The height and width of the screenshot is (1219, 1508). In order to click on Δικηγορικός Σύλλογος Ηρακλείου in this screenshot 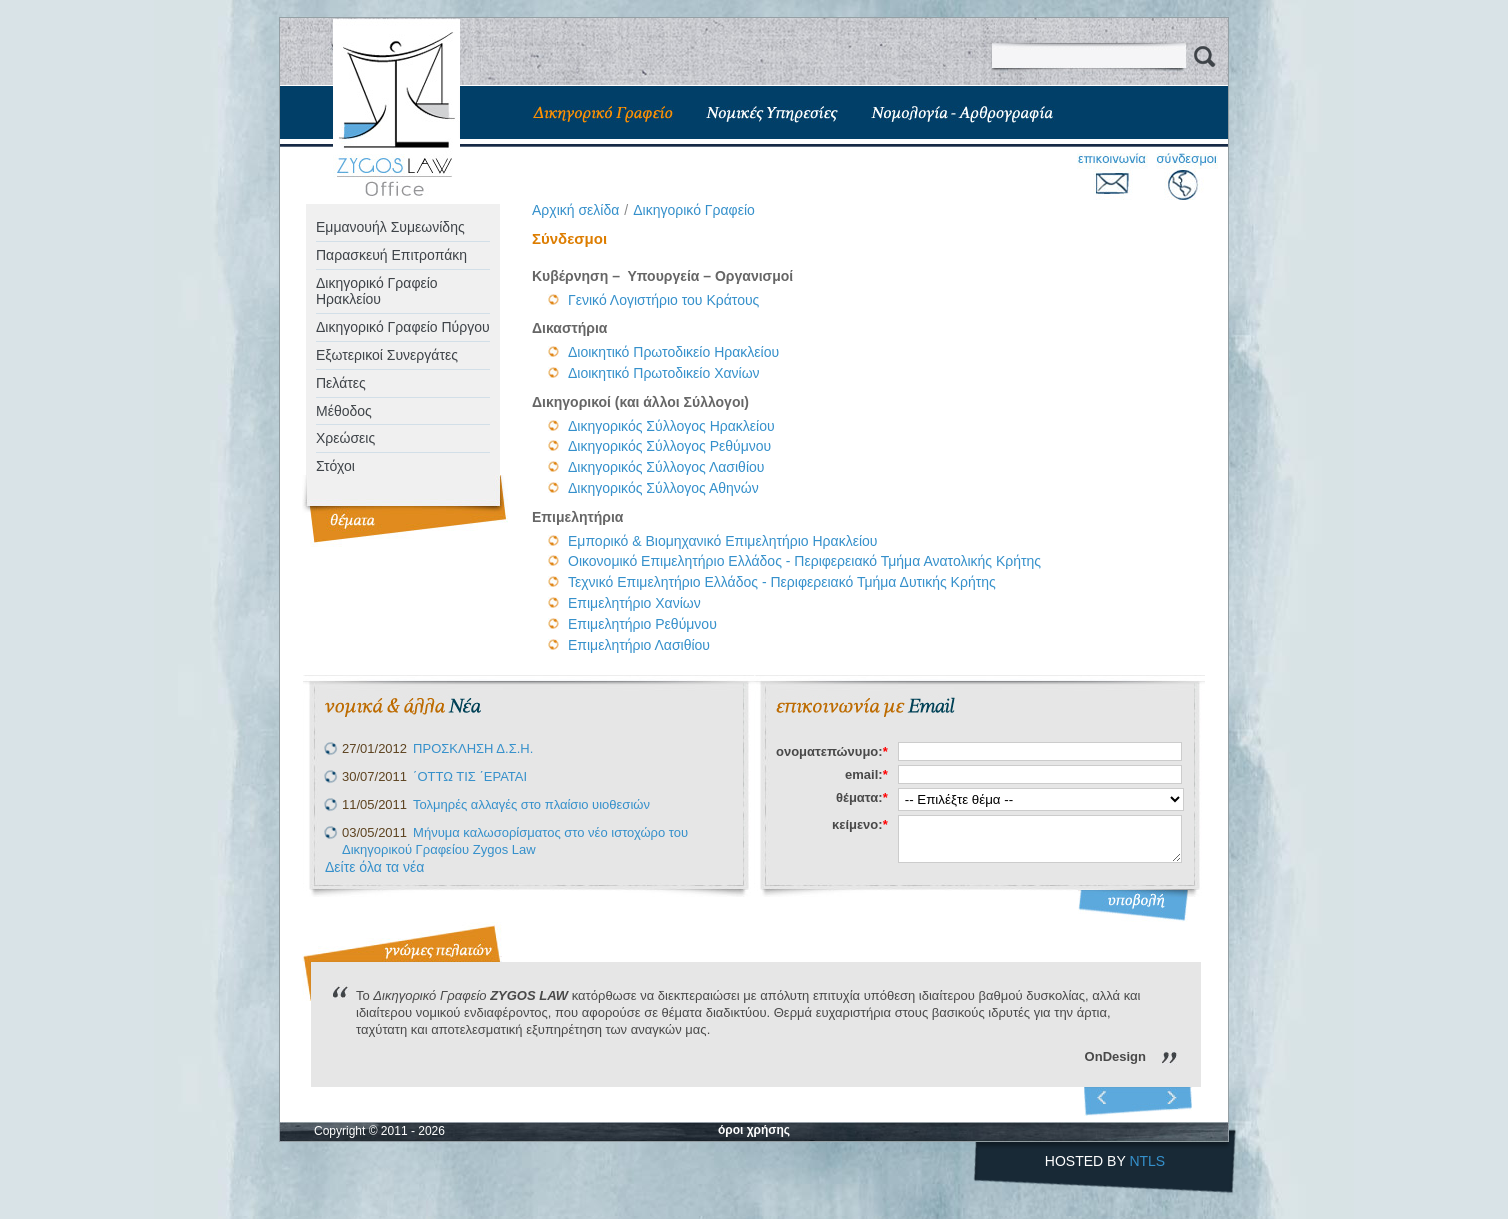, I will do `click(671, 426)`.